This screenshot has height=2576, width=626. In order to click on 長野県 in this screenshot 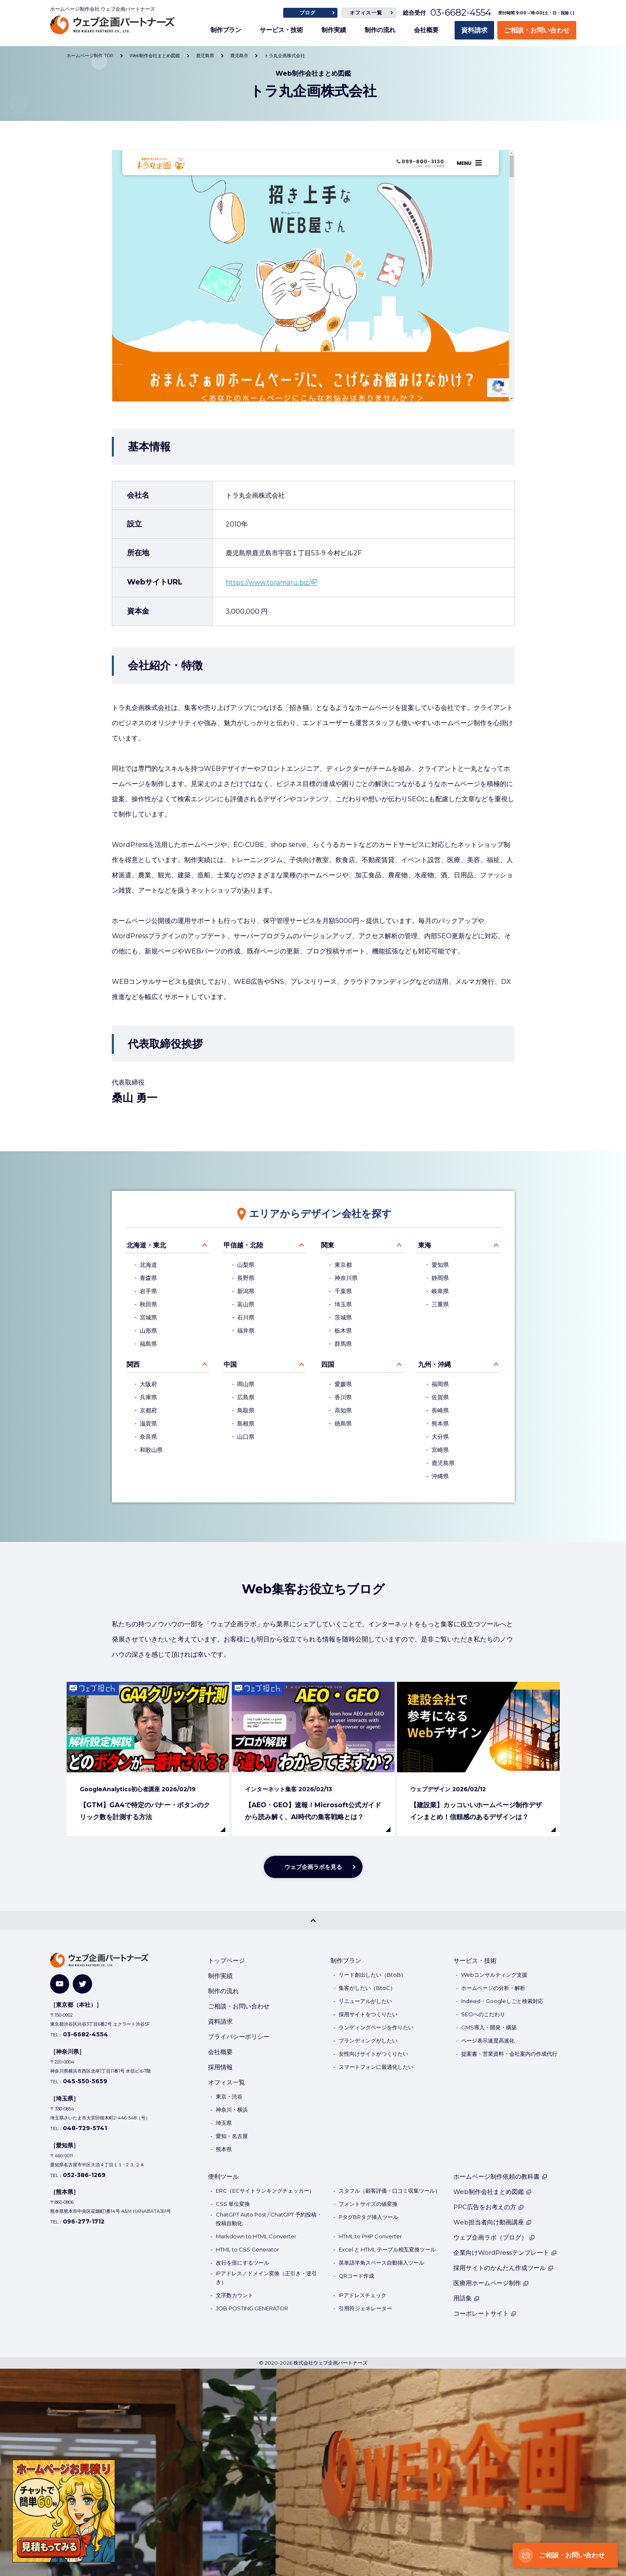, I will do `click(245, 1278)`.